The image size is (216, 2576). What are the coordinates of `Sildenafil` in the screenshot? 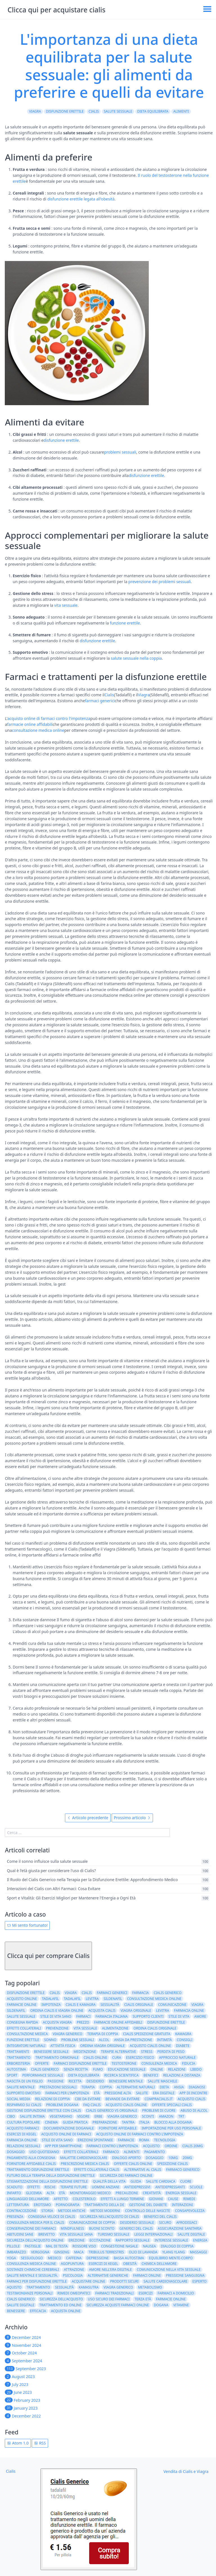 It's located at (16, 2010).